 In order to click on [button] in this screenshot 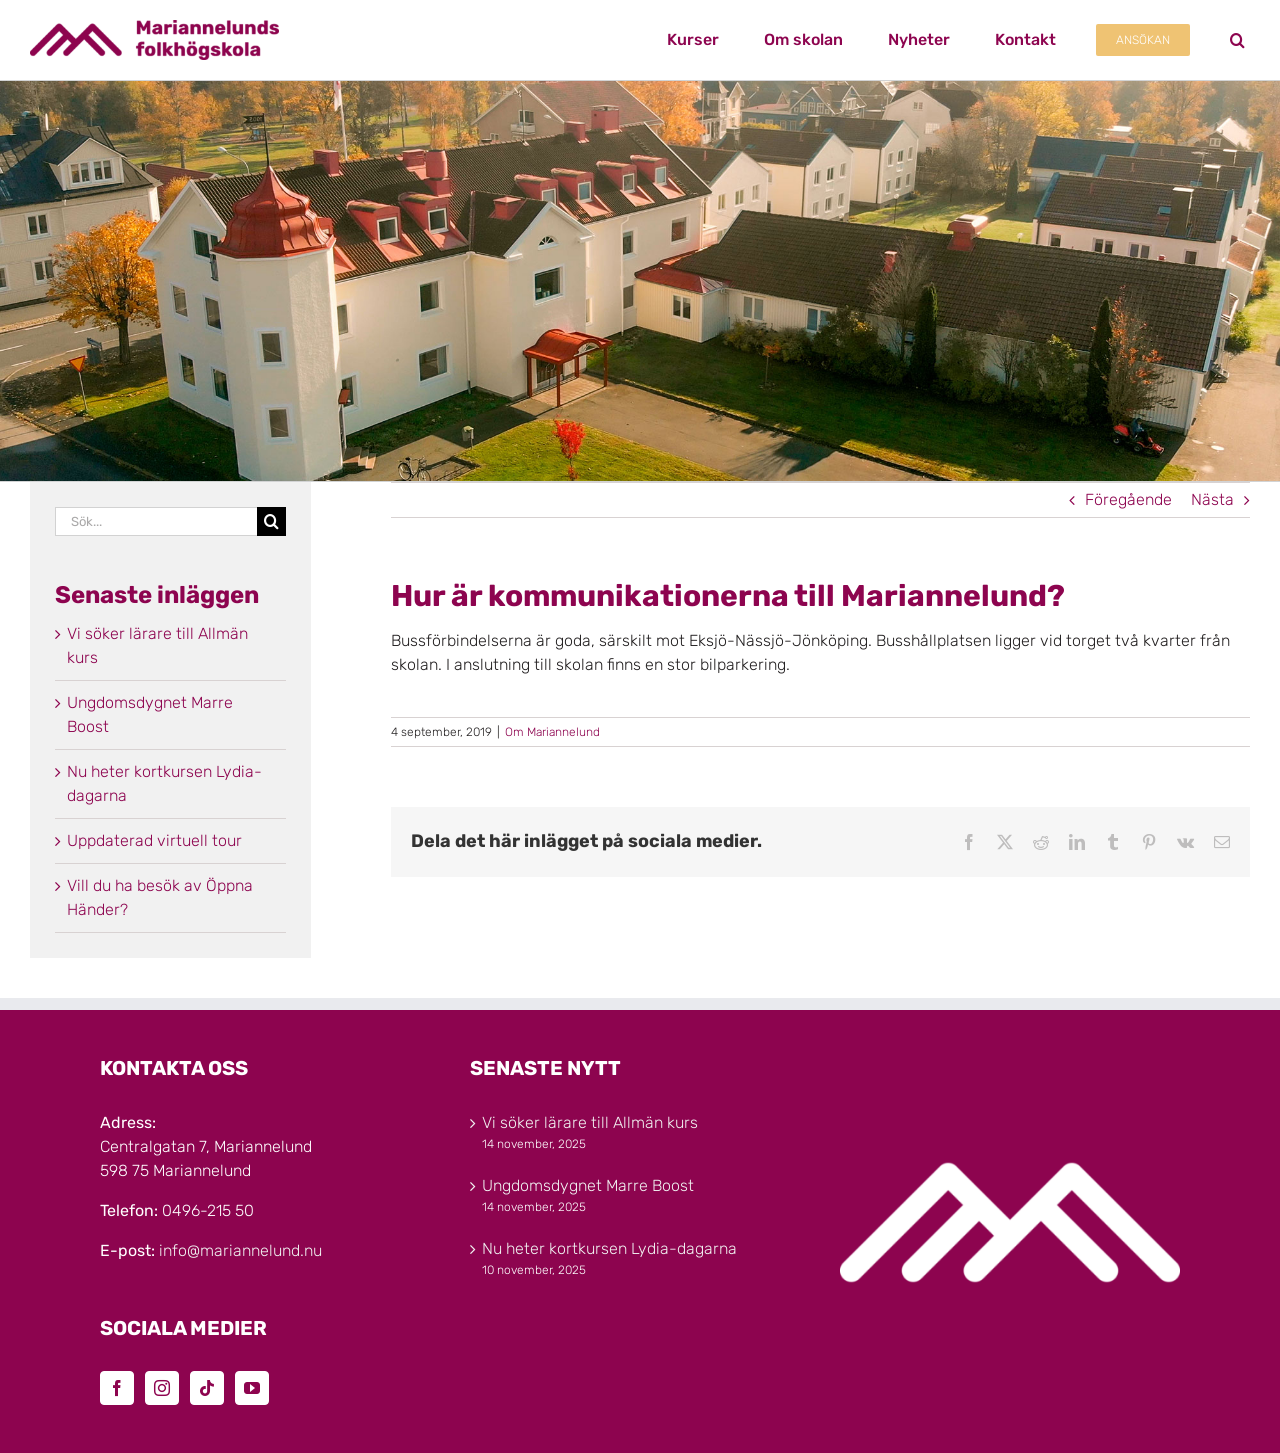, I will do `click(1237, 40)`.